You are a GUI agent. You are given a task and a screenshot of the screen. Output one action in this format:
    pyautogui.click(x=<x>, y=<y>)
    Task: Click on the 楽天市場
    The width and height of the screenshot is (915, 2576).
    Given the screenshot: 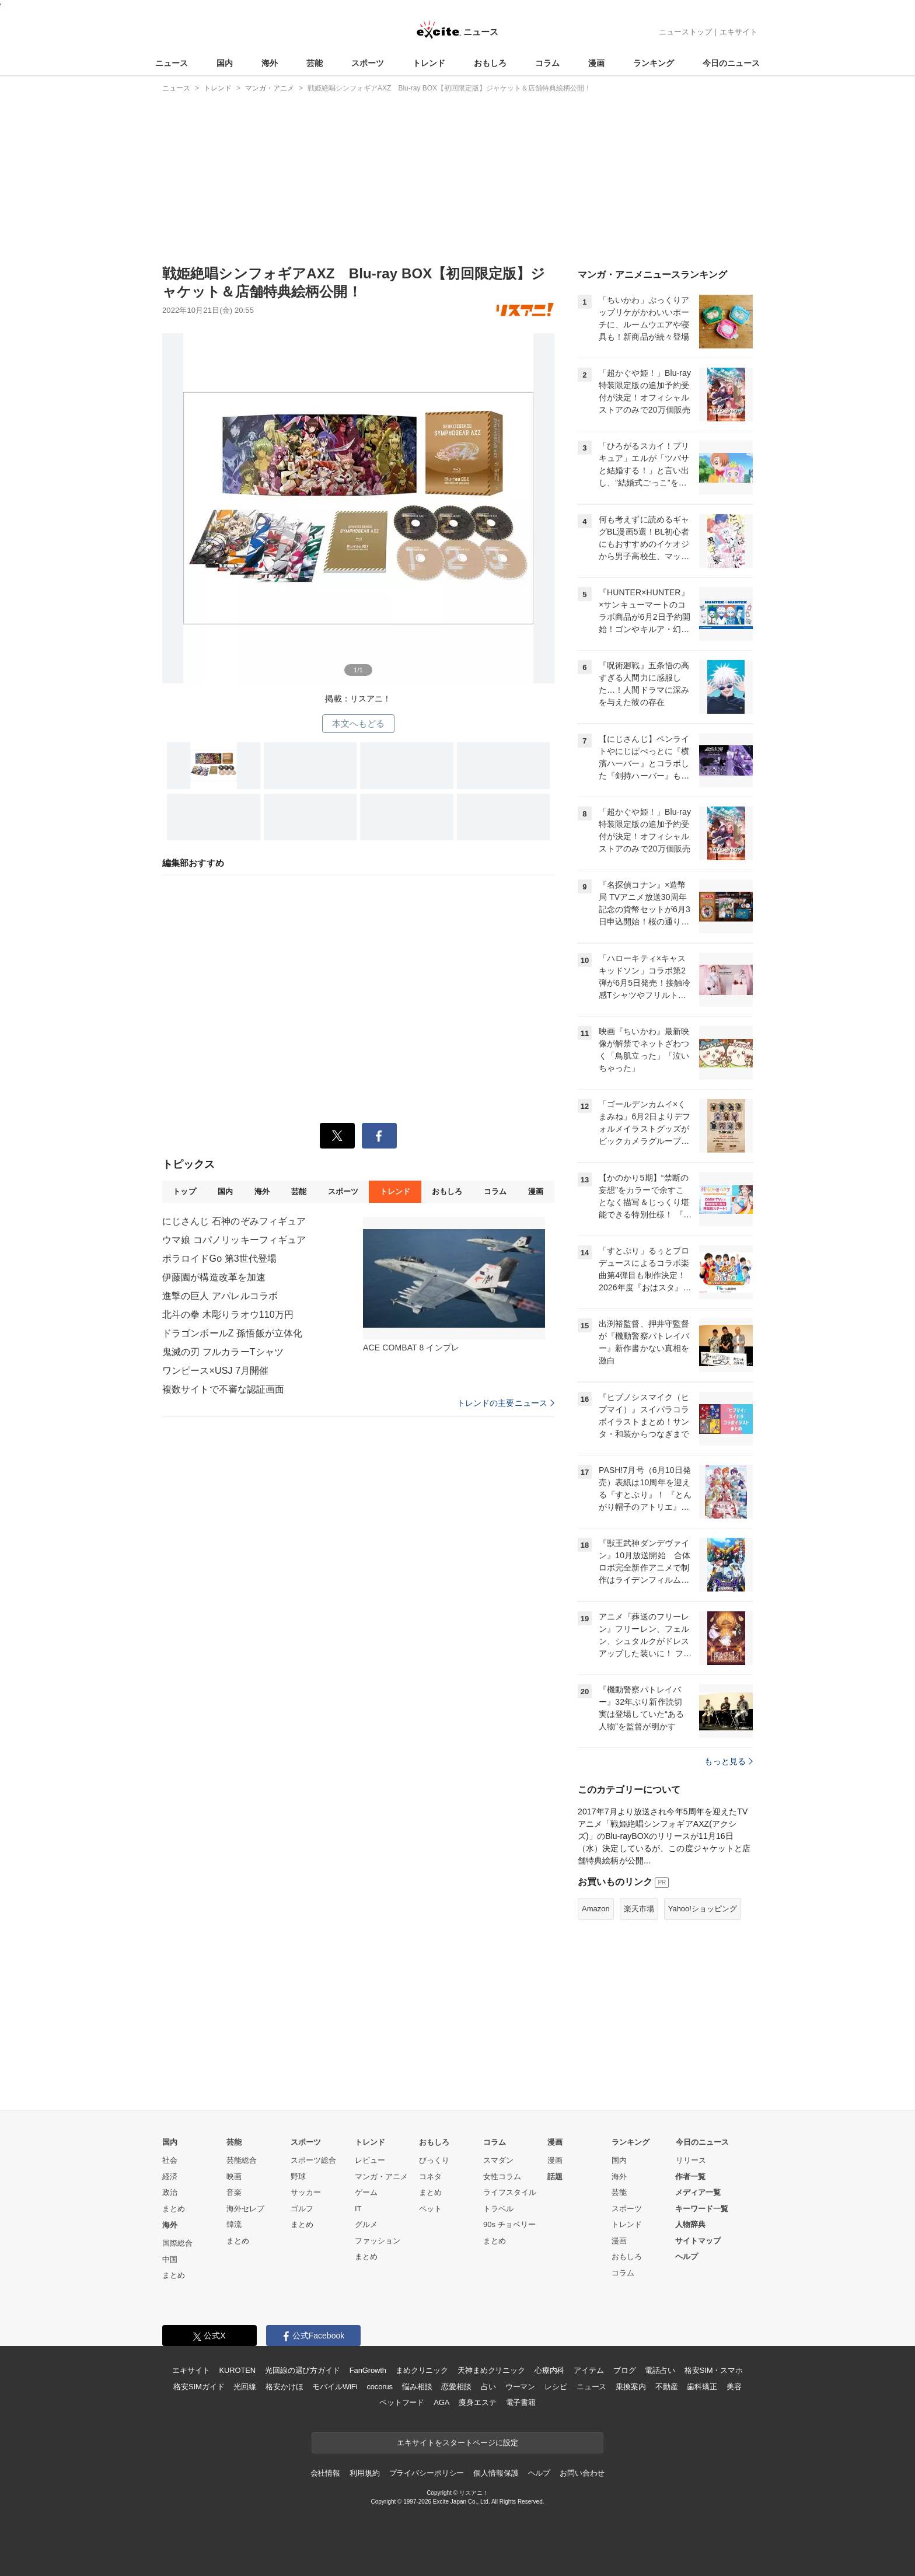 What is the action you would take?
    pyautogui.click(x=639, y=1908)
    